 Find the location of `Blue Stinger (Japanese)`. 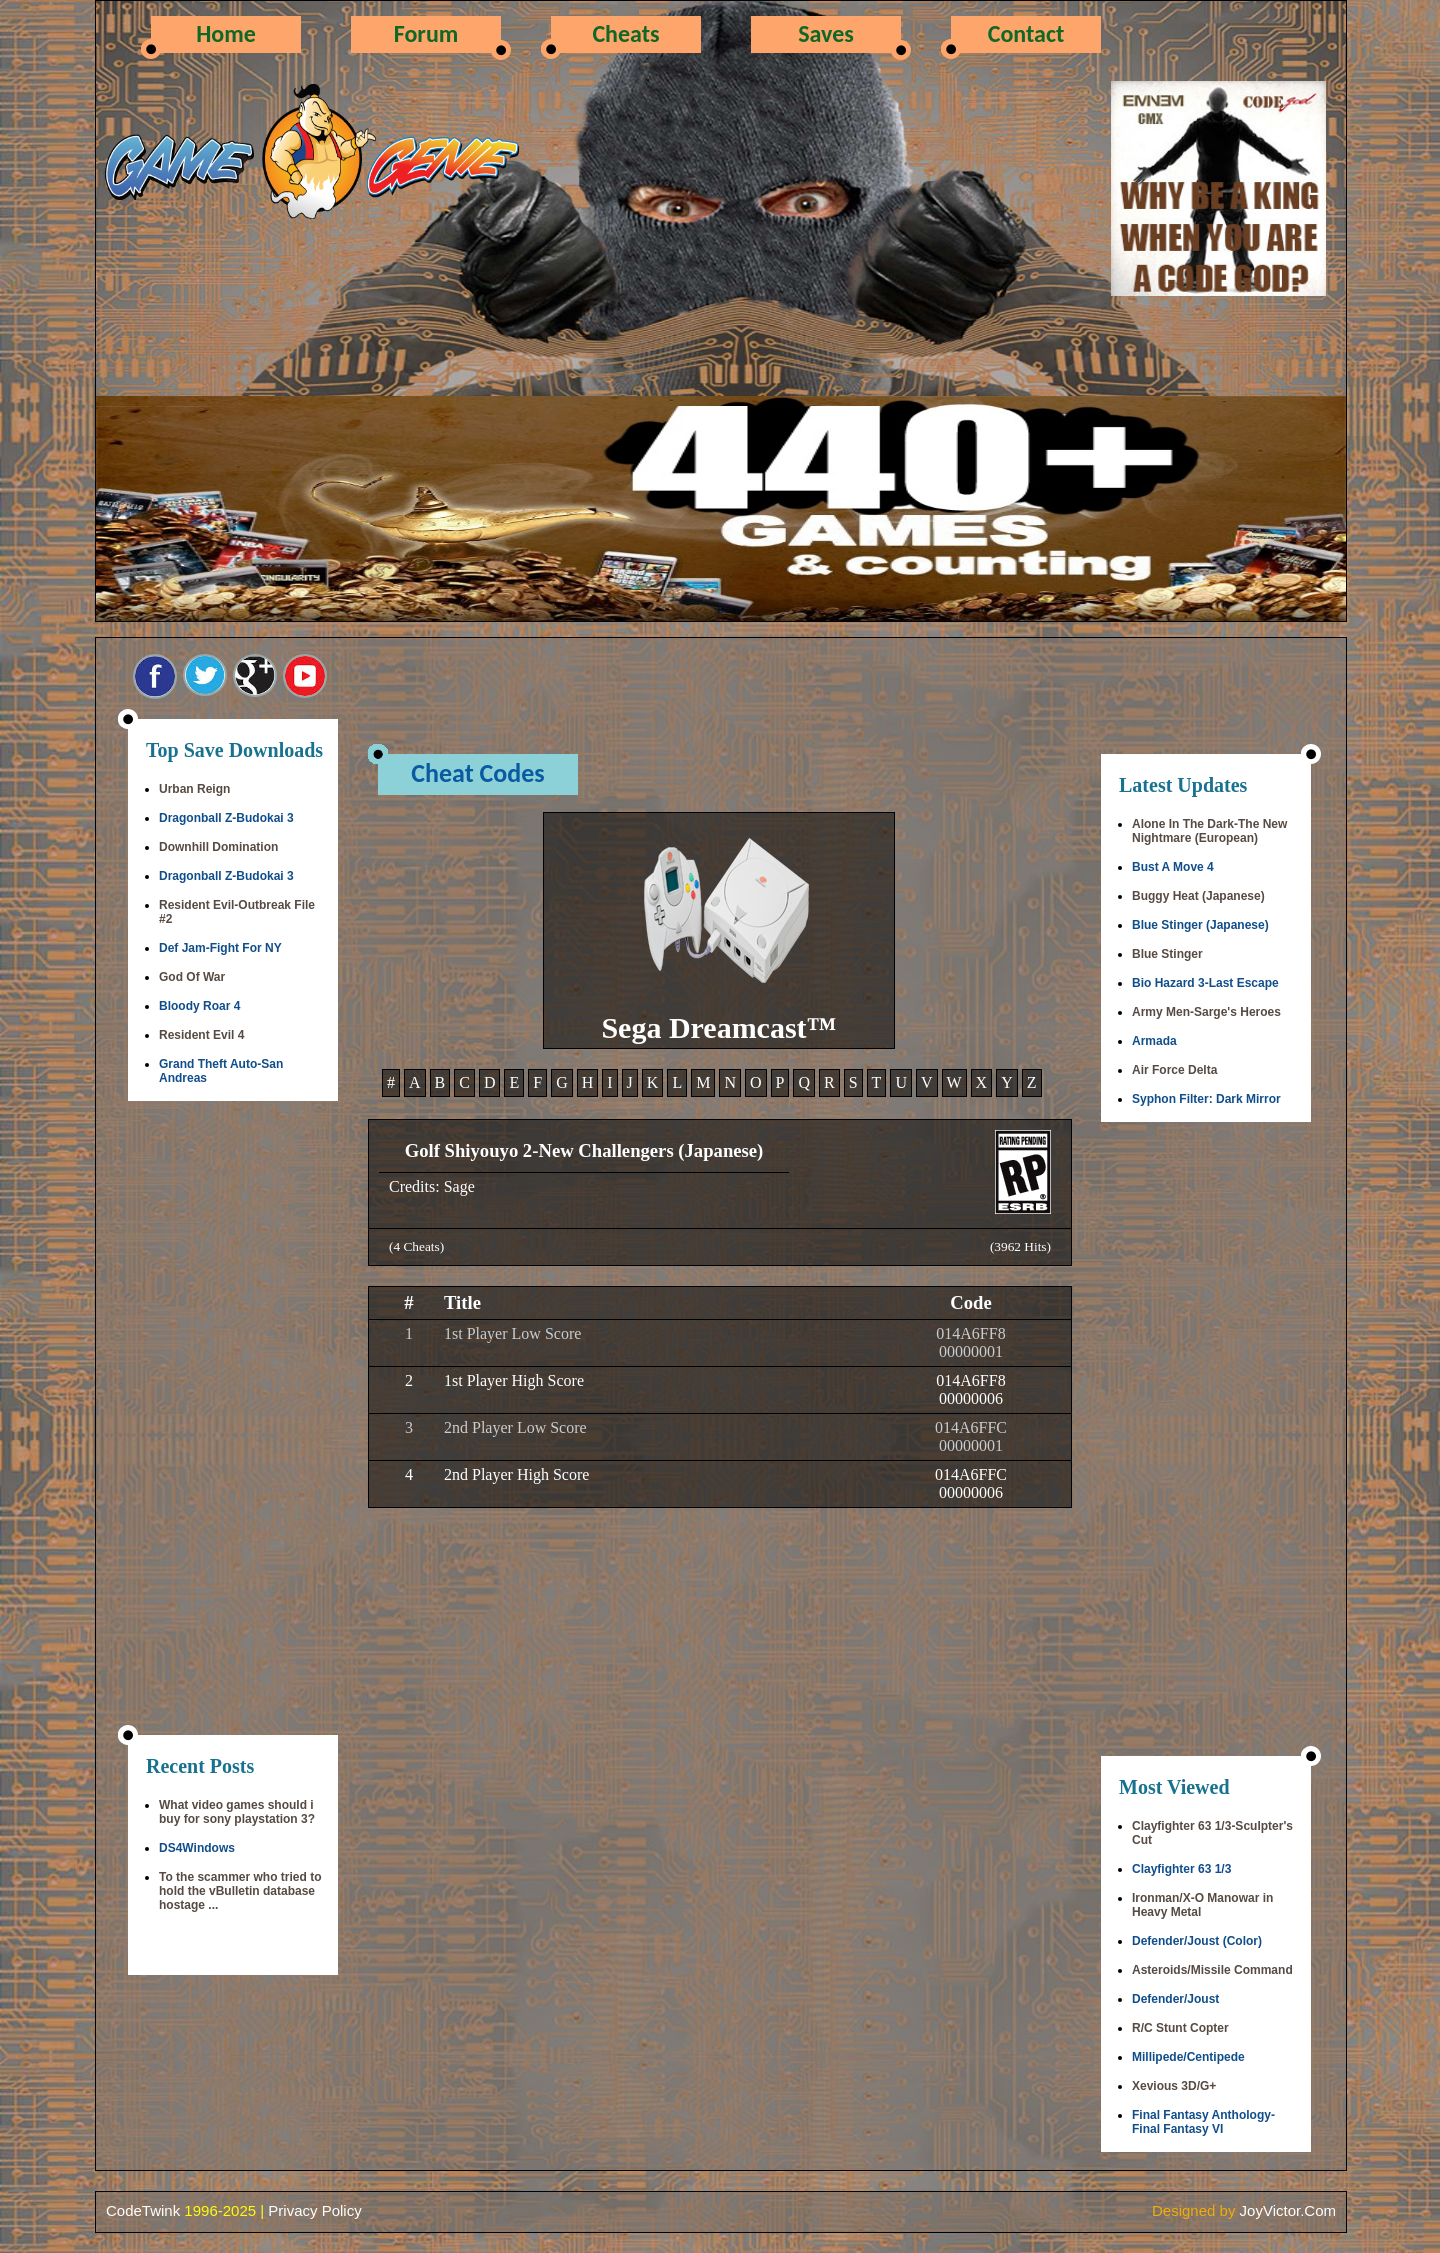

Blue Stinger (Japanese) is located at coordinates (1200, 925).